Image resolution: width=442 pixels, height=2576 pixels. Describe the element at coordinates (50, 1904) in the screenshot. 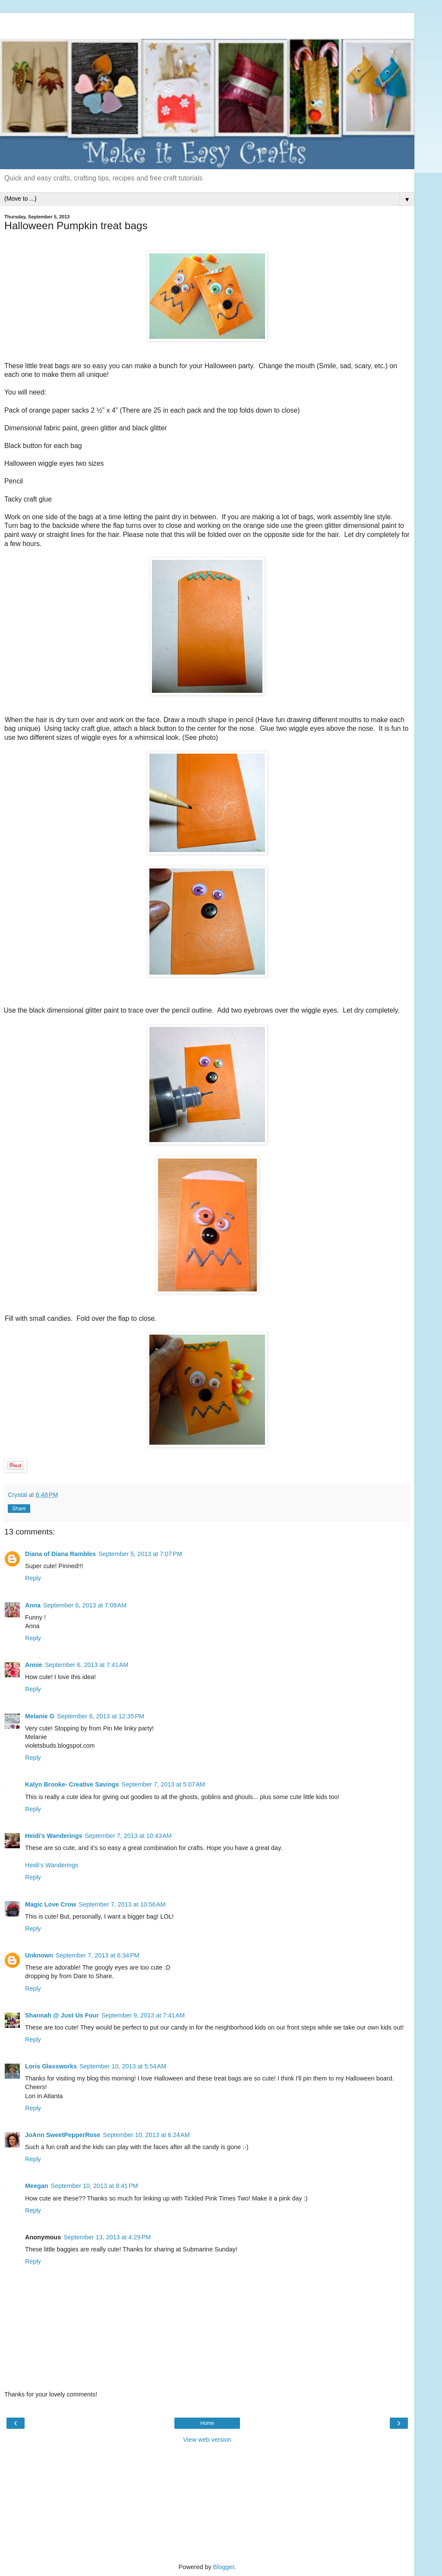

I see `Magic Love Crow` at that location.